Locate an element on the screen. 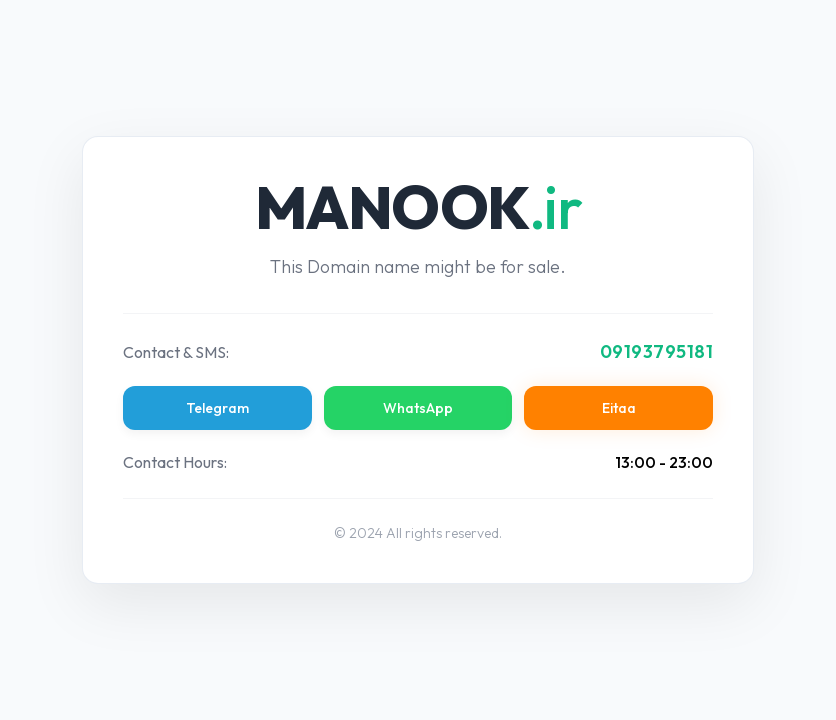 Image resolution: width=836 pixels, height=720 pixels. Telegram is located at coordinates (217, 408).